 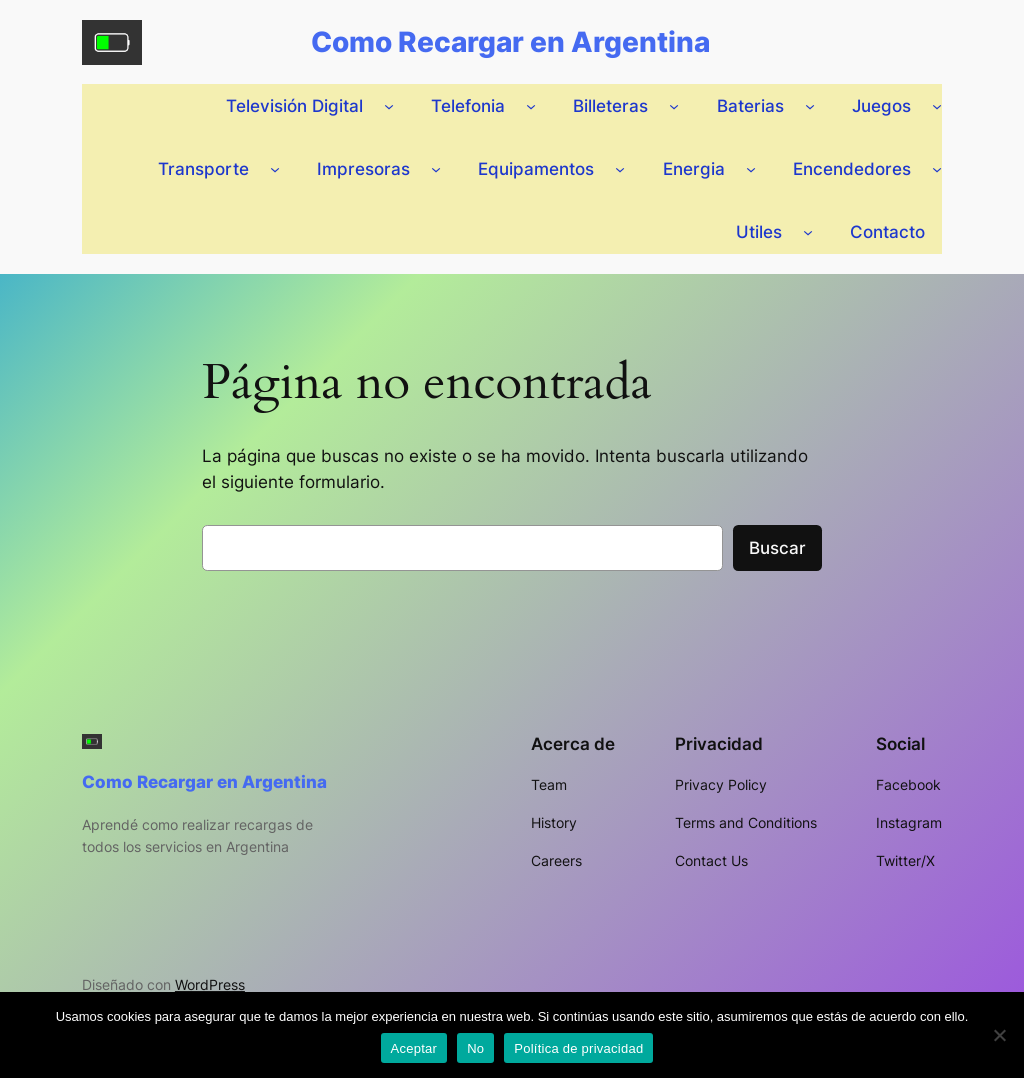 I want to click on Política de privacidad, so click(x=578, y=1048).